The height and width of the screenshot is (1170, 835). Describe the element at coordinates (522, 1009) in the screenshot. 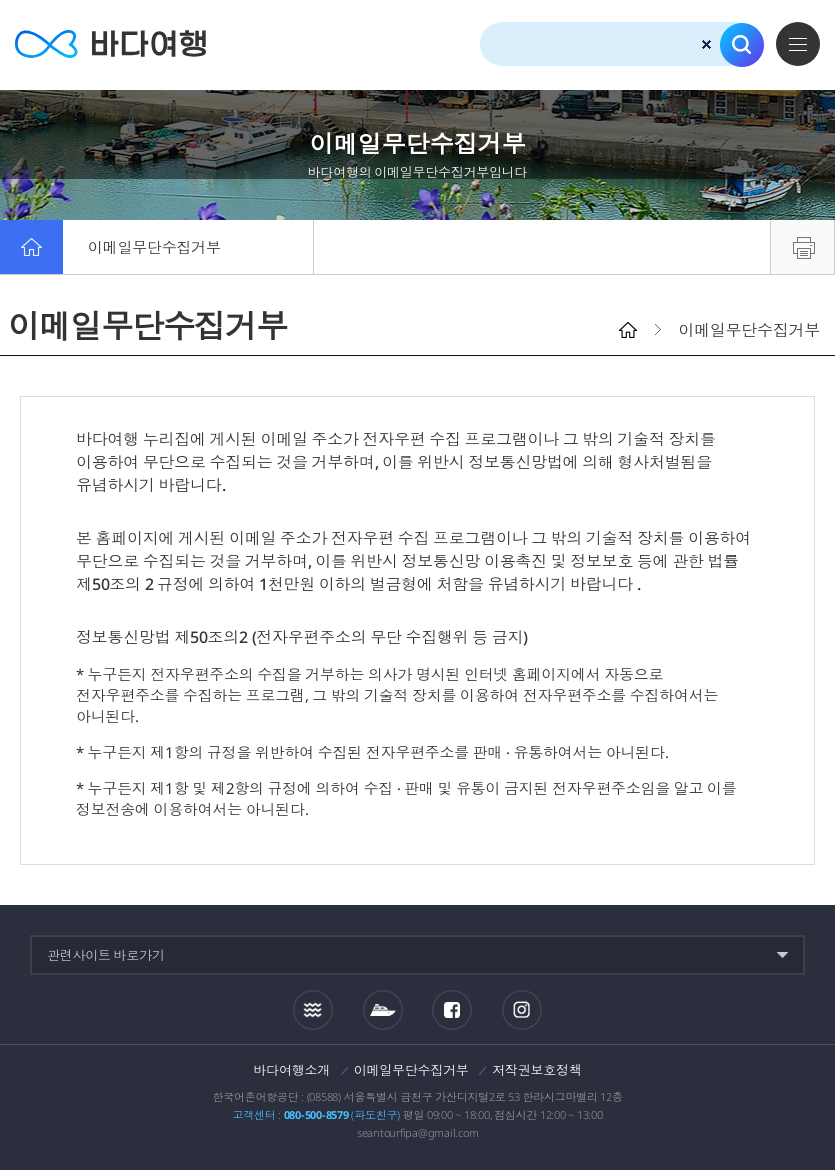

I see `인스타그램` at that location.